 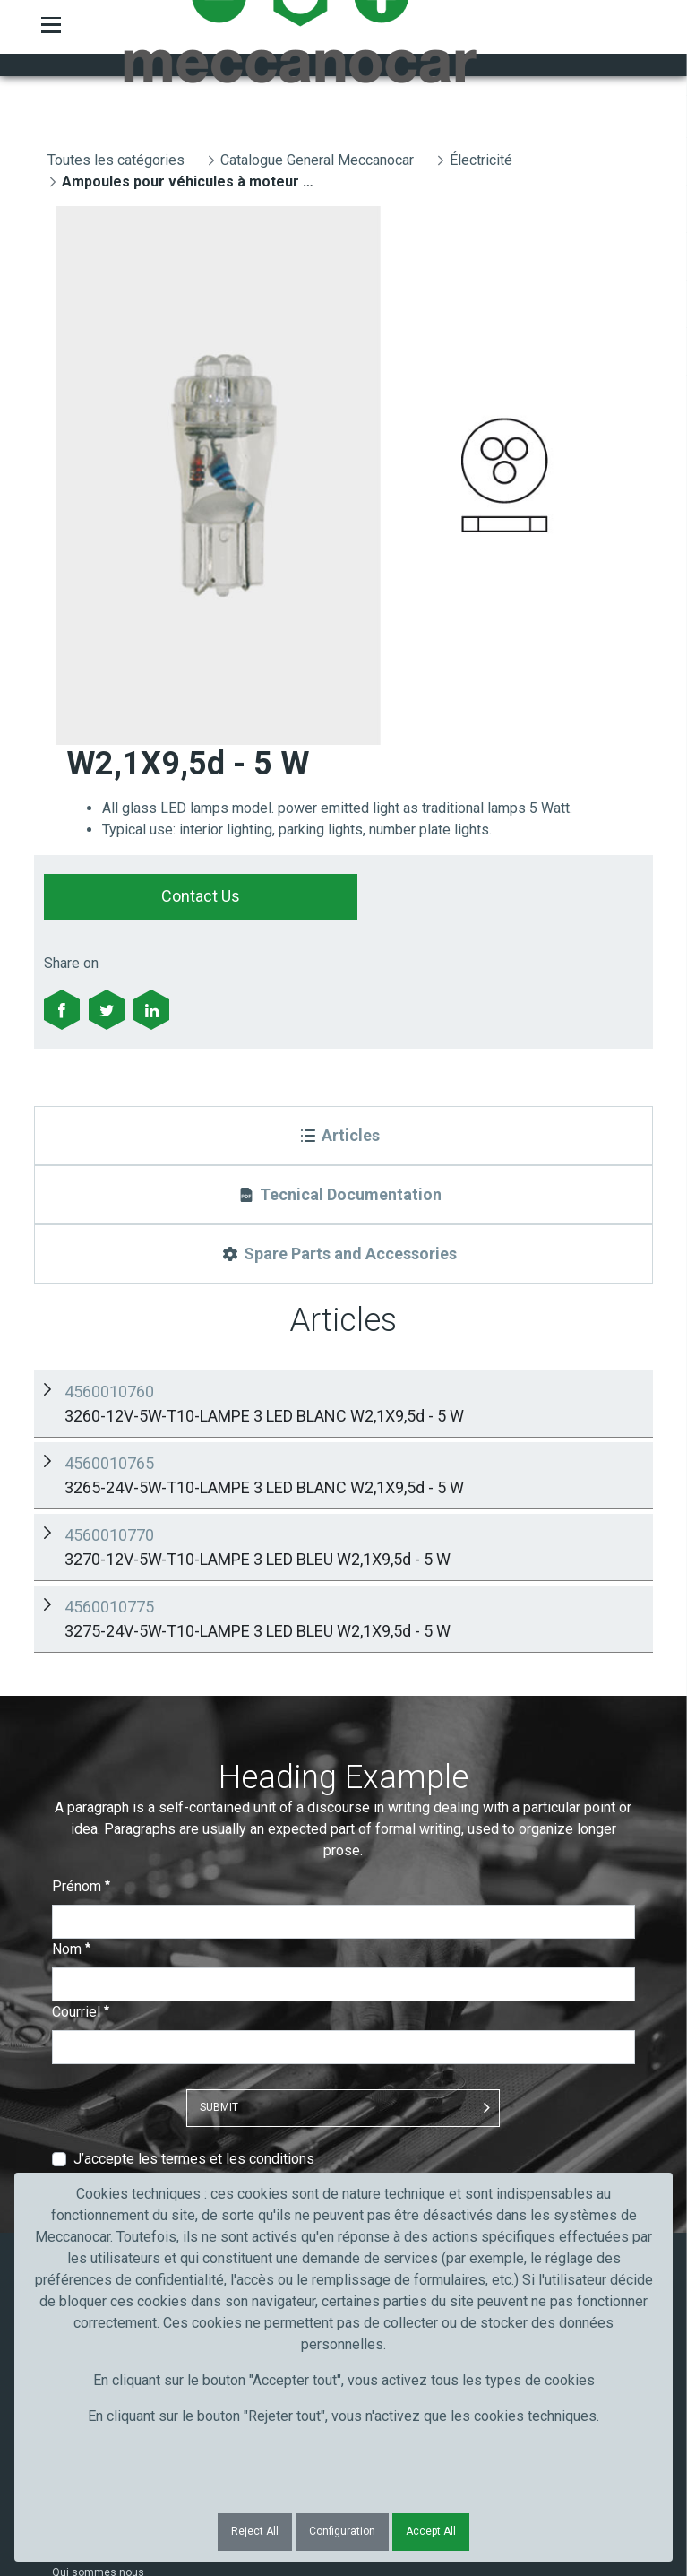 What do you see at coordinates (74, 2118) in the screenshot?
I see `Industrie` at bounding box center [74, 2118].